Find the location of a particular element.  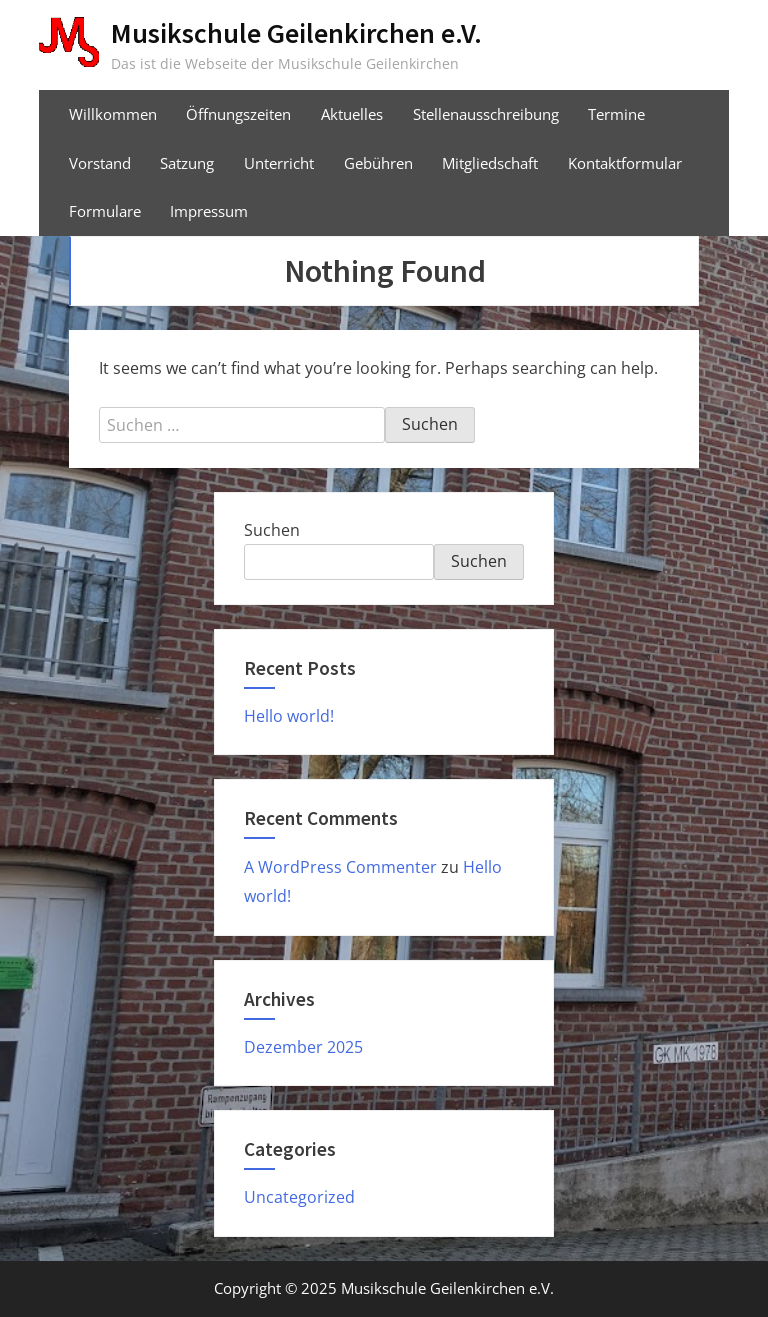

Vorstand is located at coordinates (100, 163).